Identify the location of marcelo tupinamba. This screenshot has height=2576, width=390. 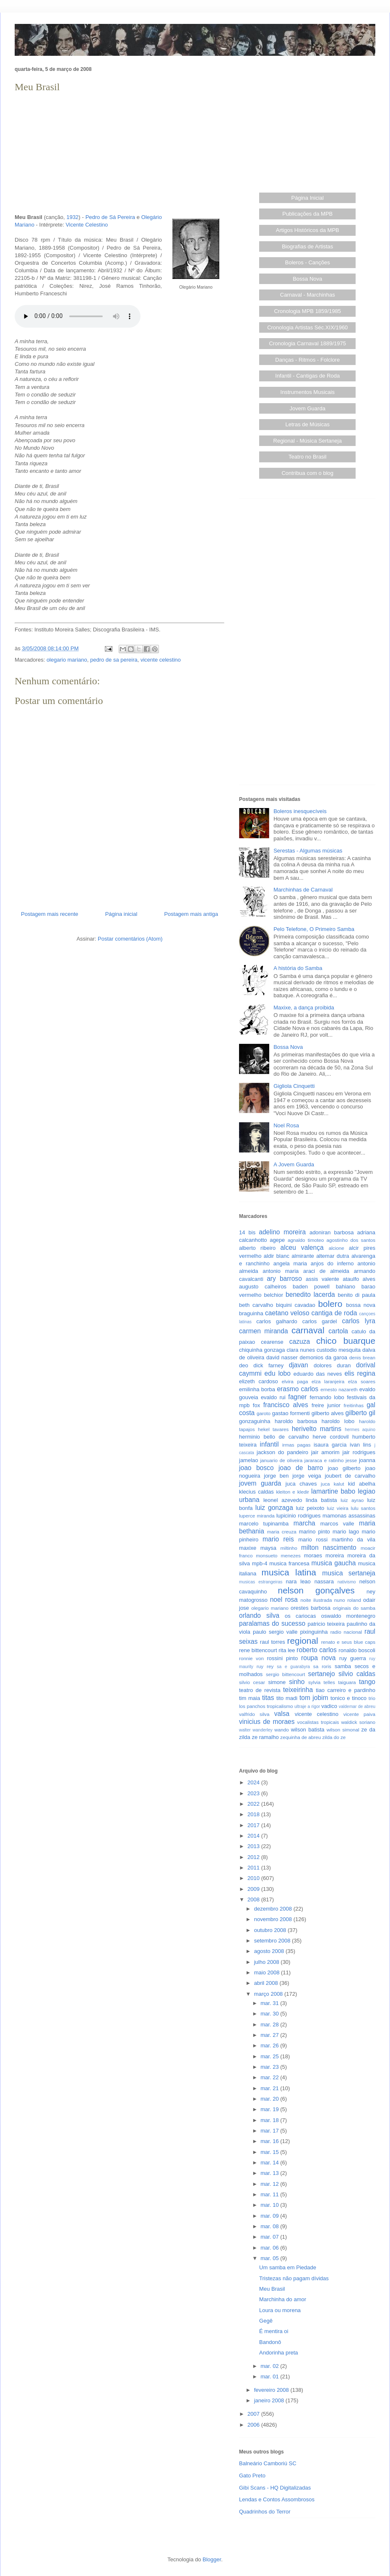
(264, 1523).